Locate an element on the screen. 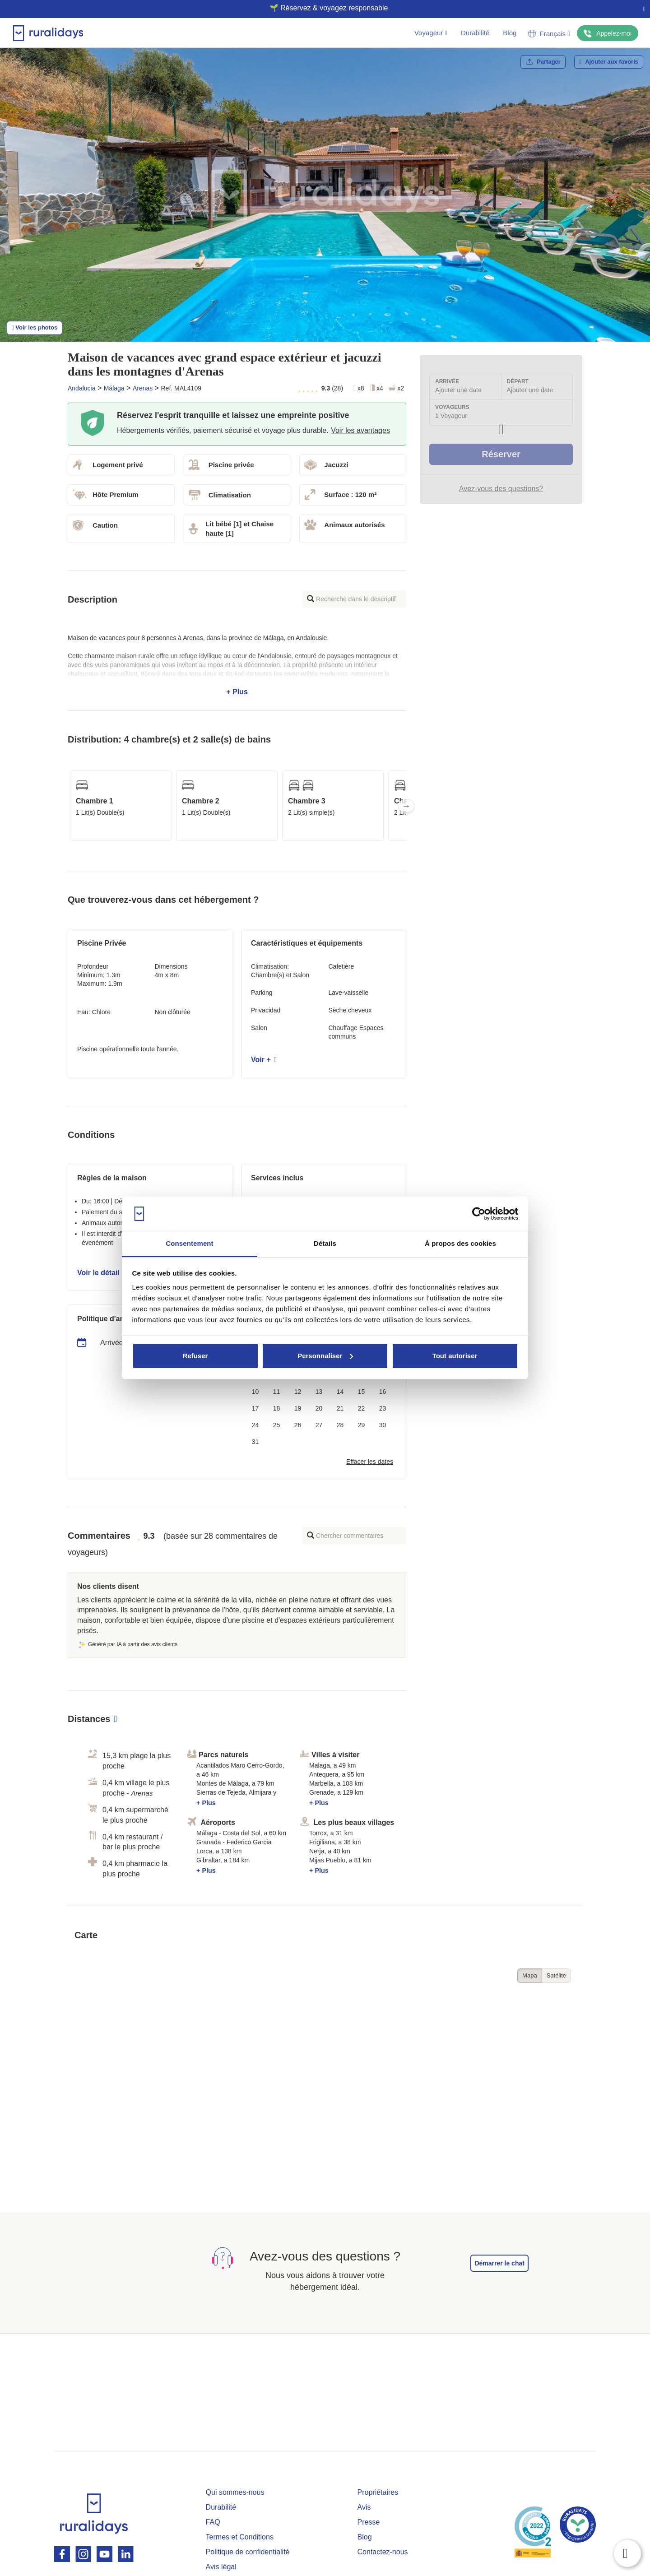 The image size is (650, 2576). Voyageur [button] is located at coordinates (430, 33).